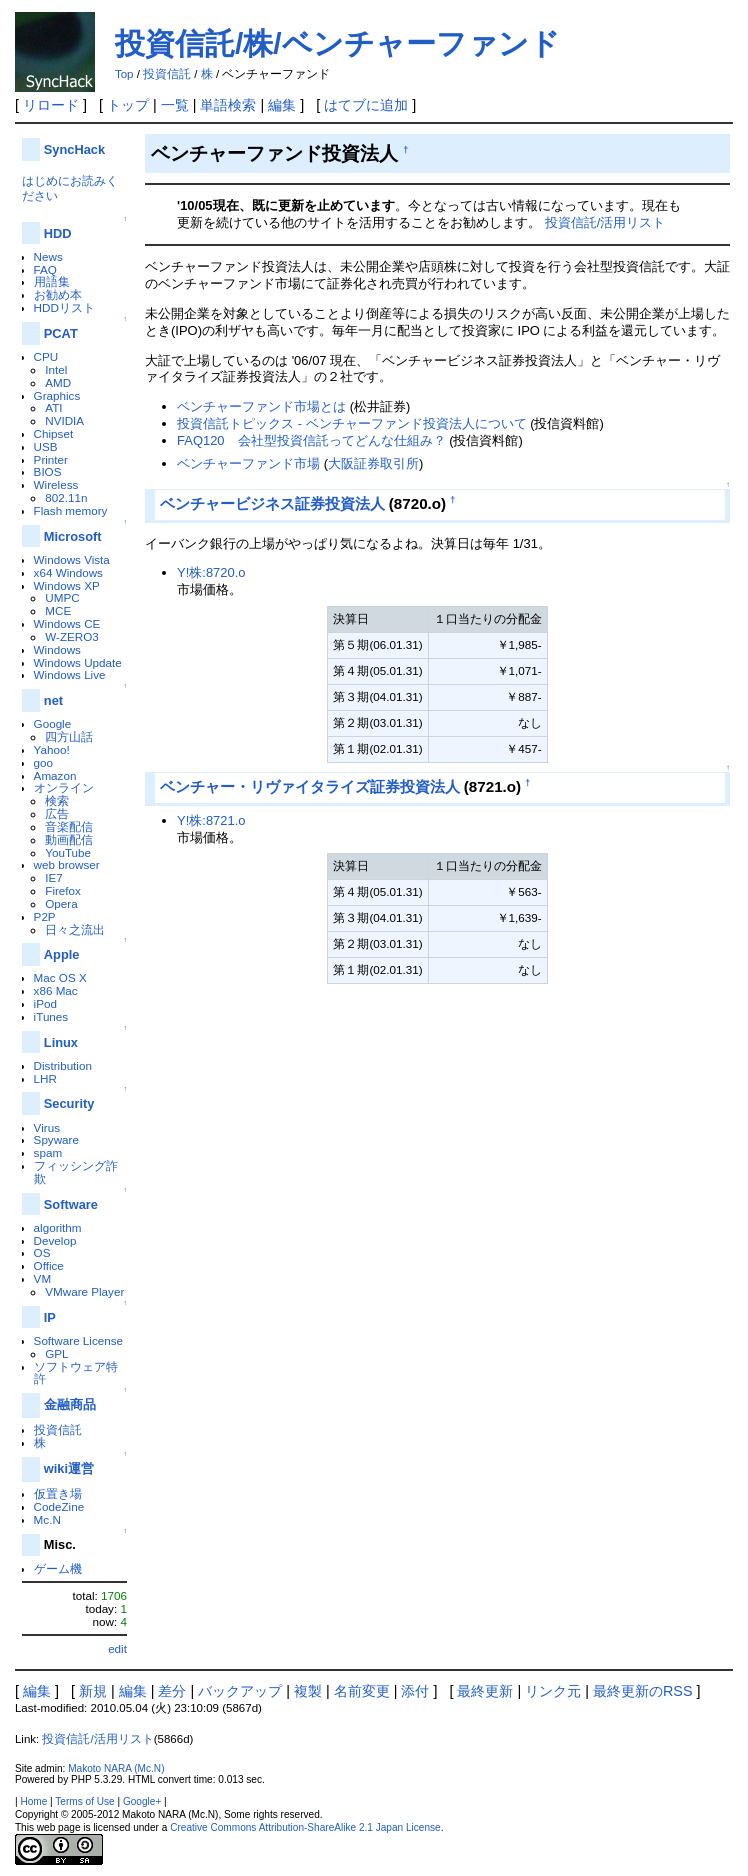 The image size is (748, 1876). What do you see at coordinates (58, 233) in the screenshot?
I see `HDD` at bounding box center [58, 233].